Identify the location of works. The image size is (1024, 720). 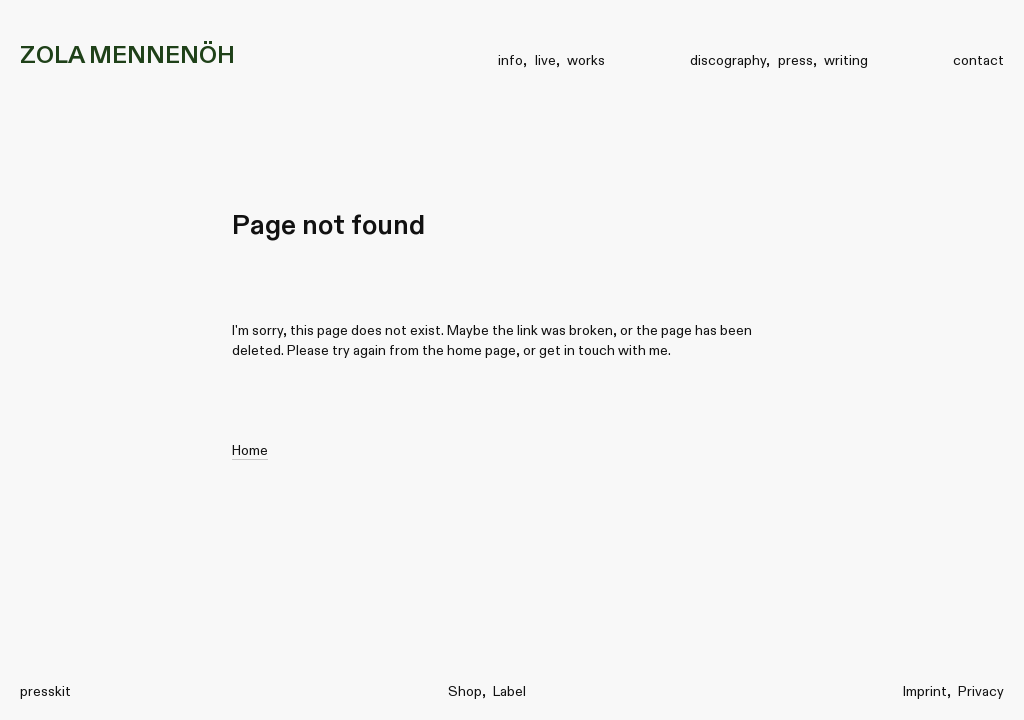
(586, 60).